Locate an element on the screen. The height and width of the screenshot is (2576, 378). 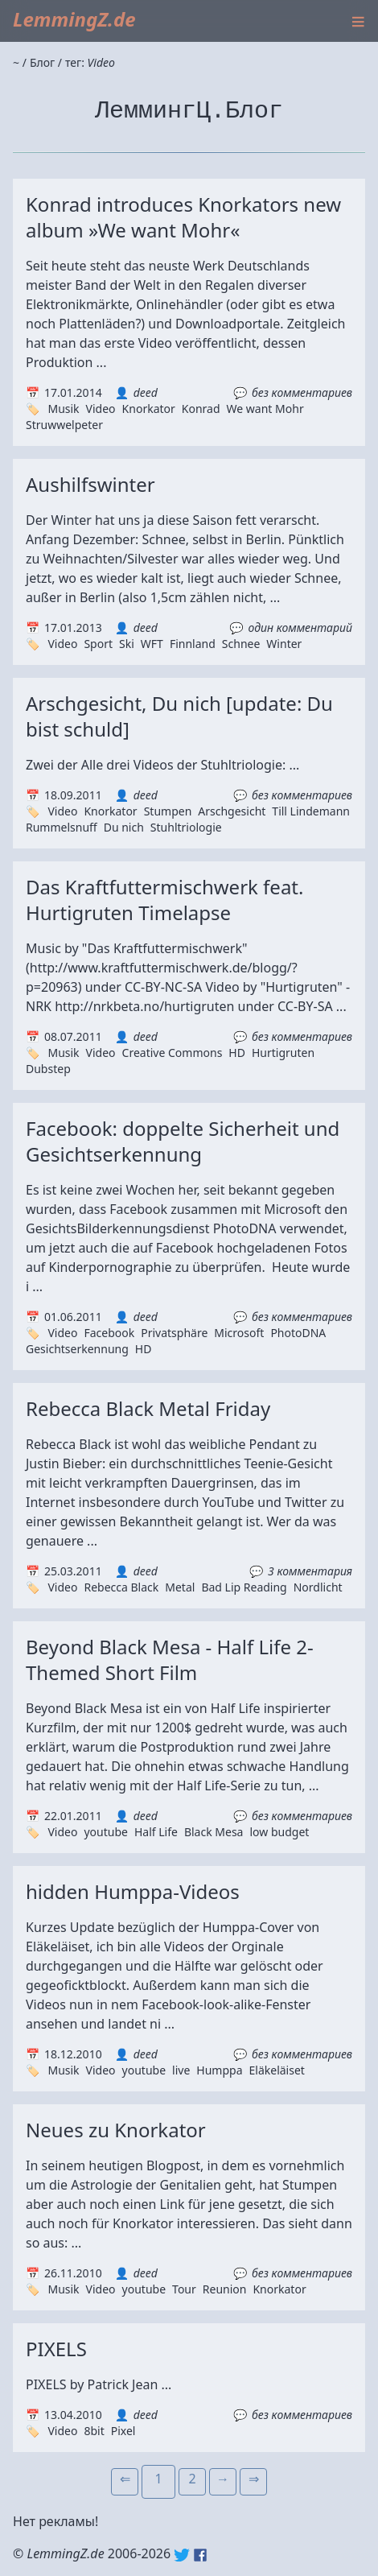
Humppa is located at coordinates (219, 2070).